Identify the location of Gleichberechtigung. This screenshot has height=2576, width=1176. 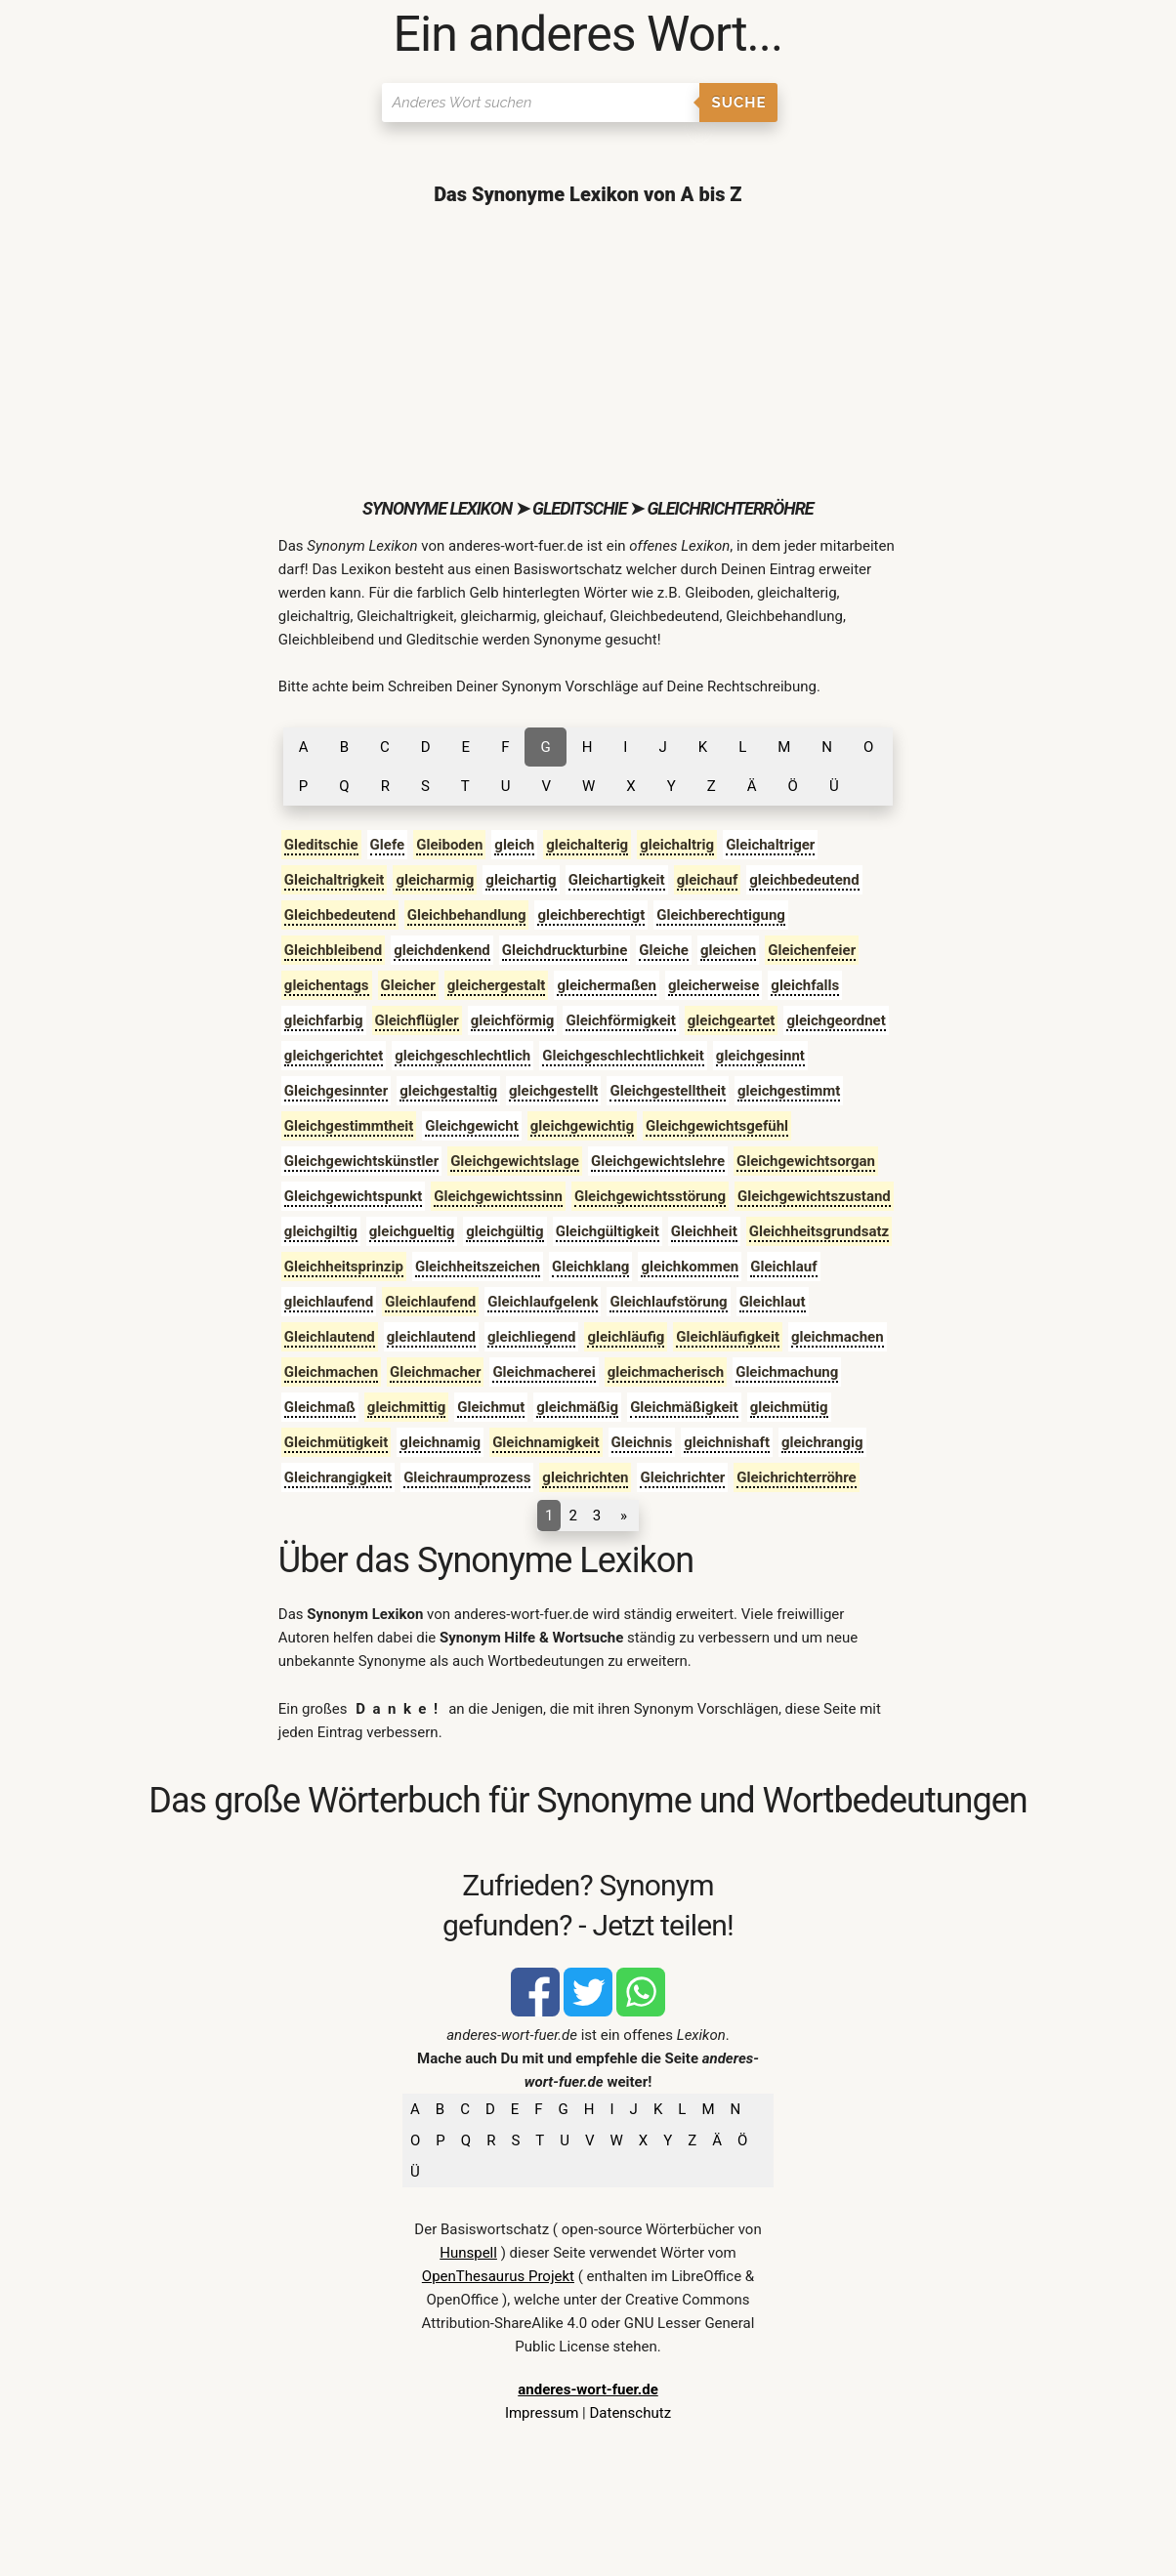
(720, 915).